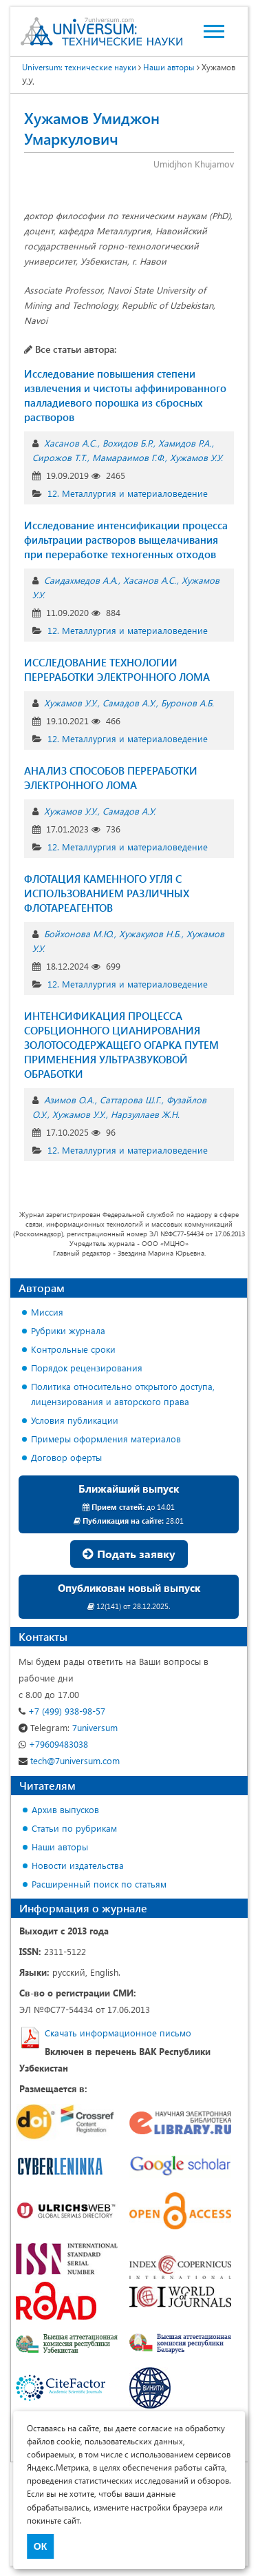 This screenshot has width=258, height=2576. I want to click on Азимов О.А., so click(69, 1099).